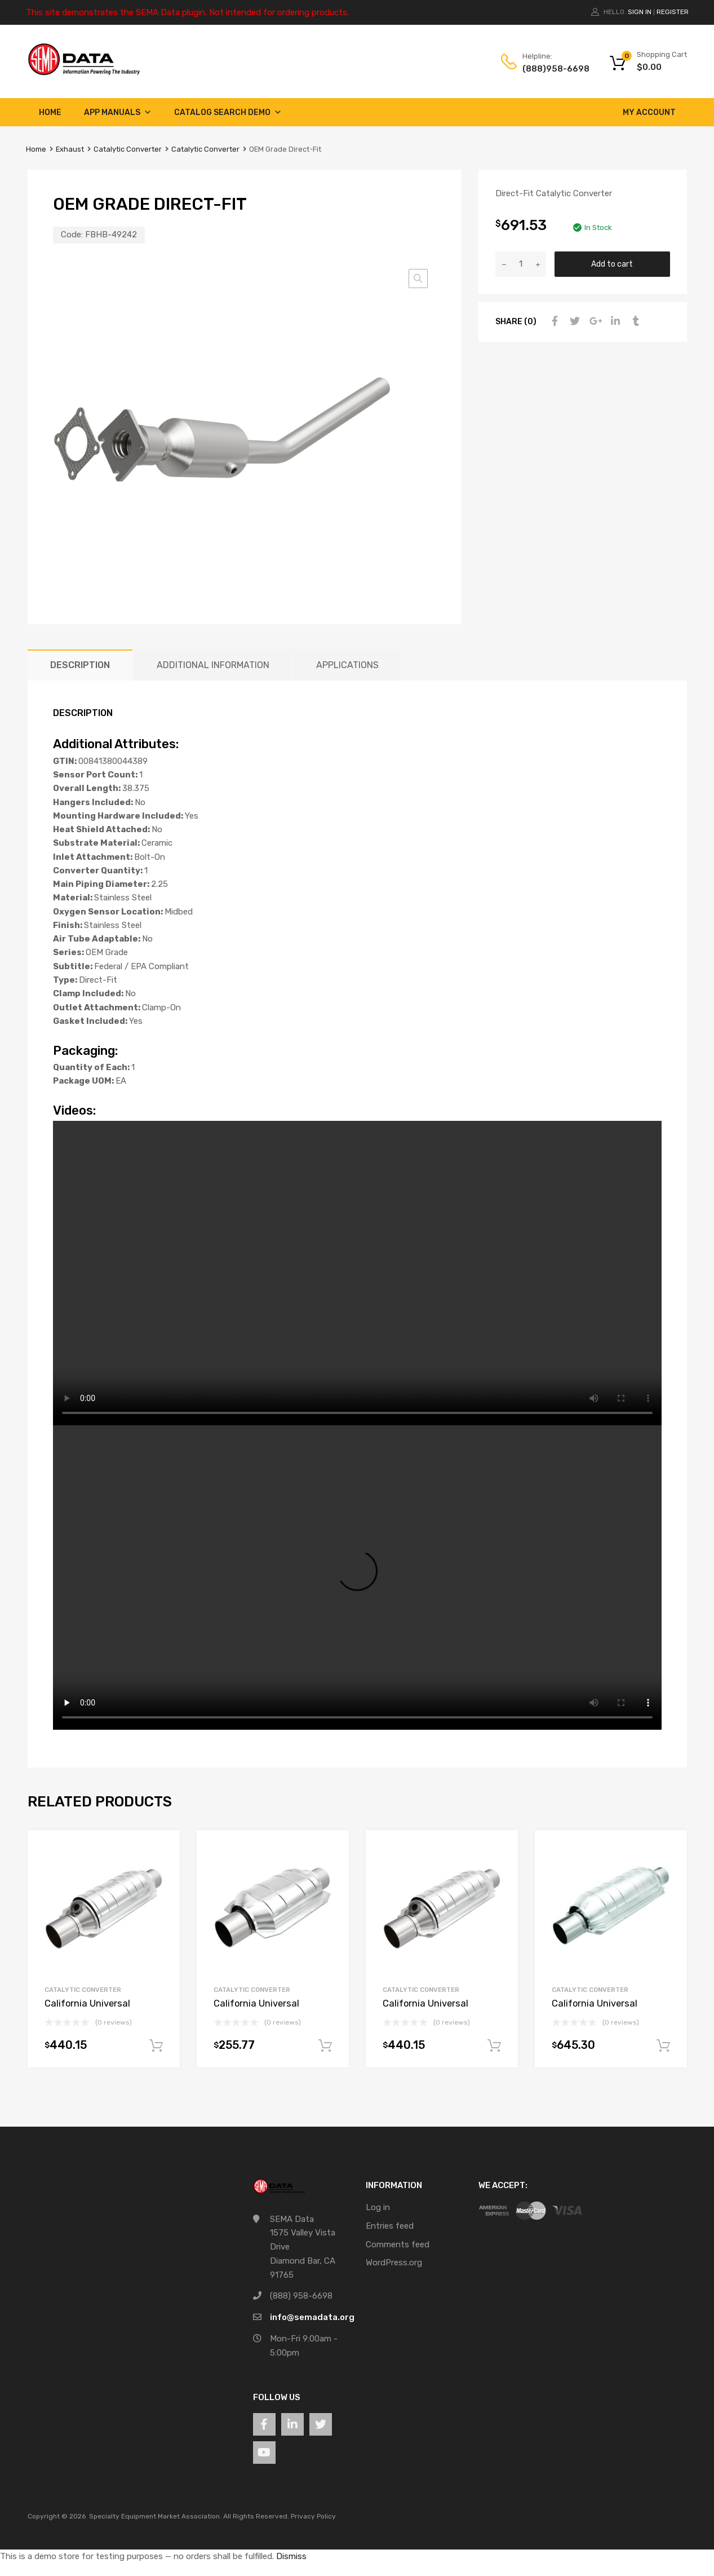  What do you see at coordinates (418, 278) in the screenshot?
I see `[button]` at bounding box center [418, 278].